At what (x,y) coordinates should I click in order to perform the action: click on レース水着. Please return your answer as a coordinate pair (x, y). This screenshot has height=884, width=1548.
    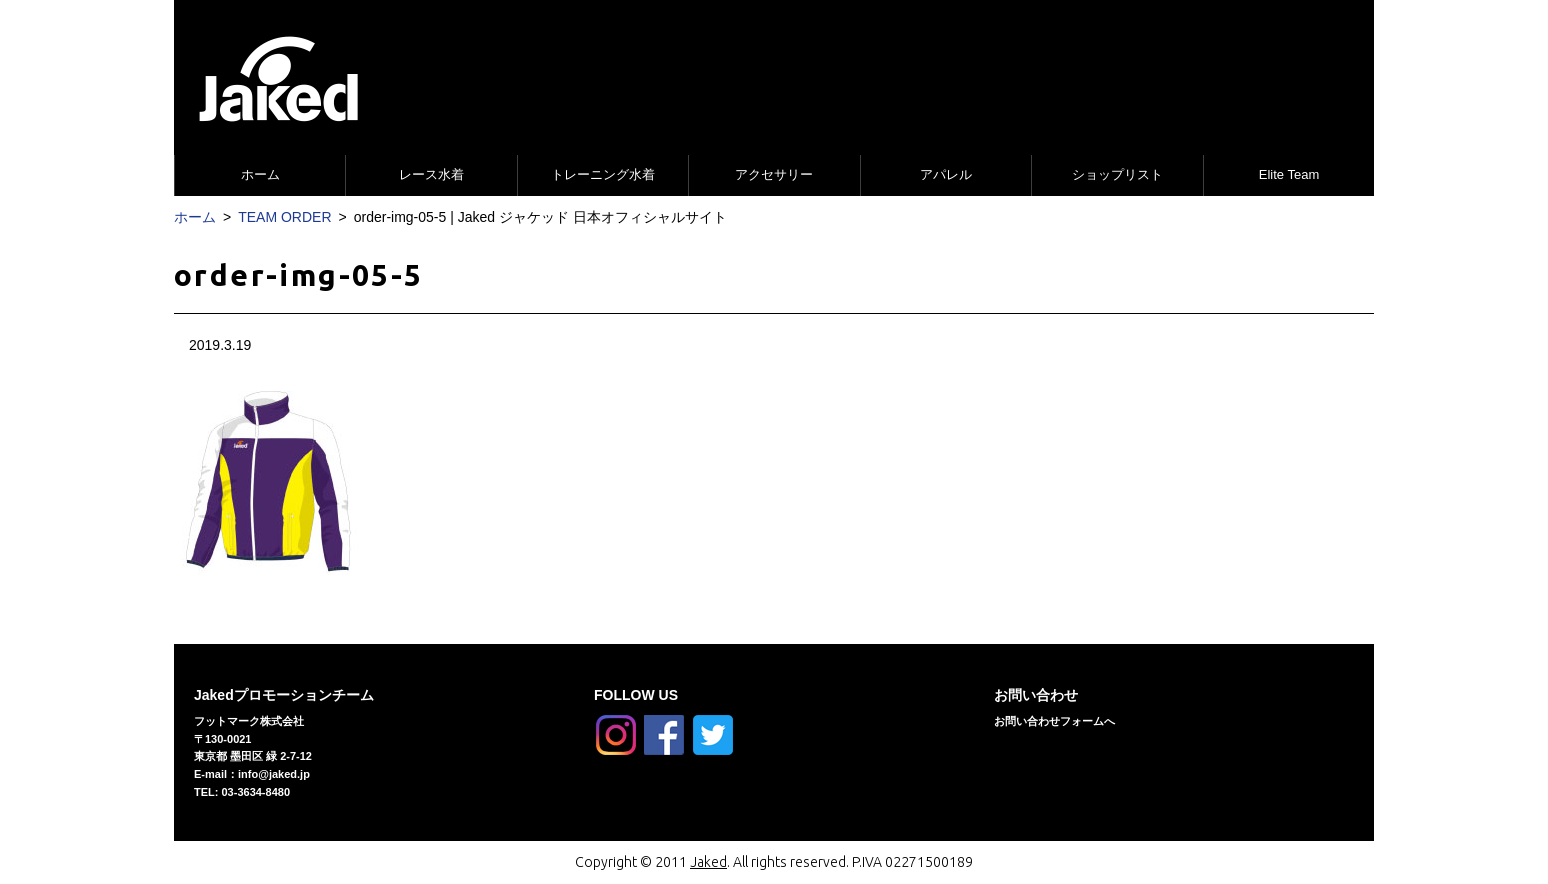
    Looking at the image, I should click on (431, 174).